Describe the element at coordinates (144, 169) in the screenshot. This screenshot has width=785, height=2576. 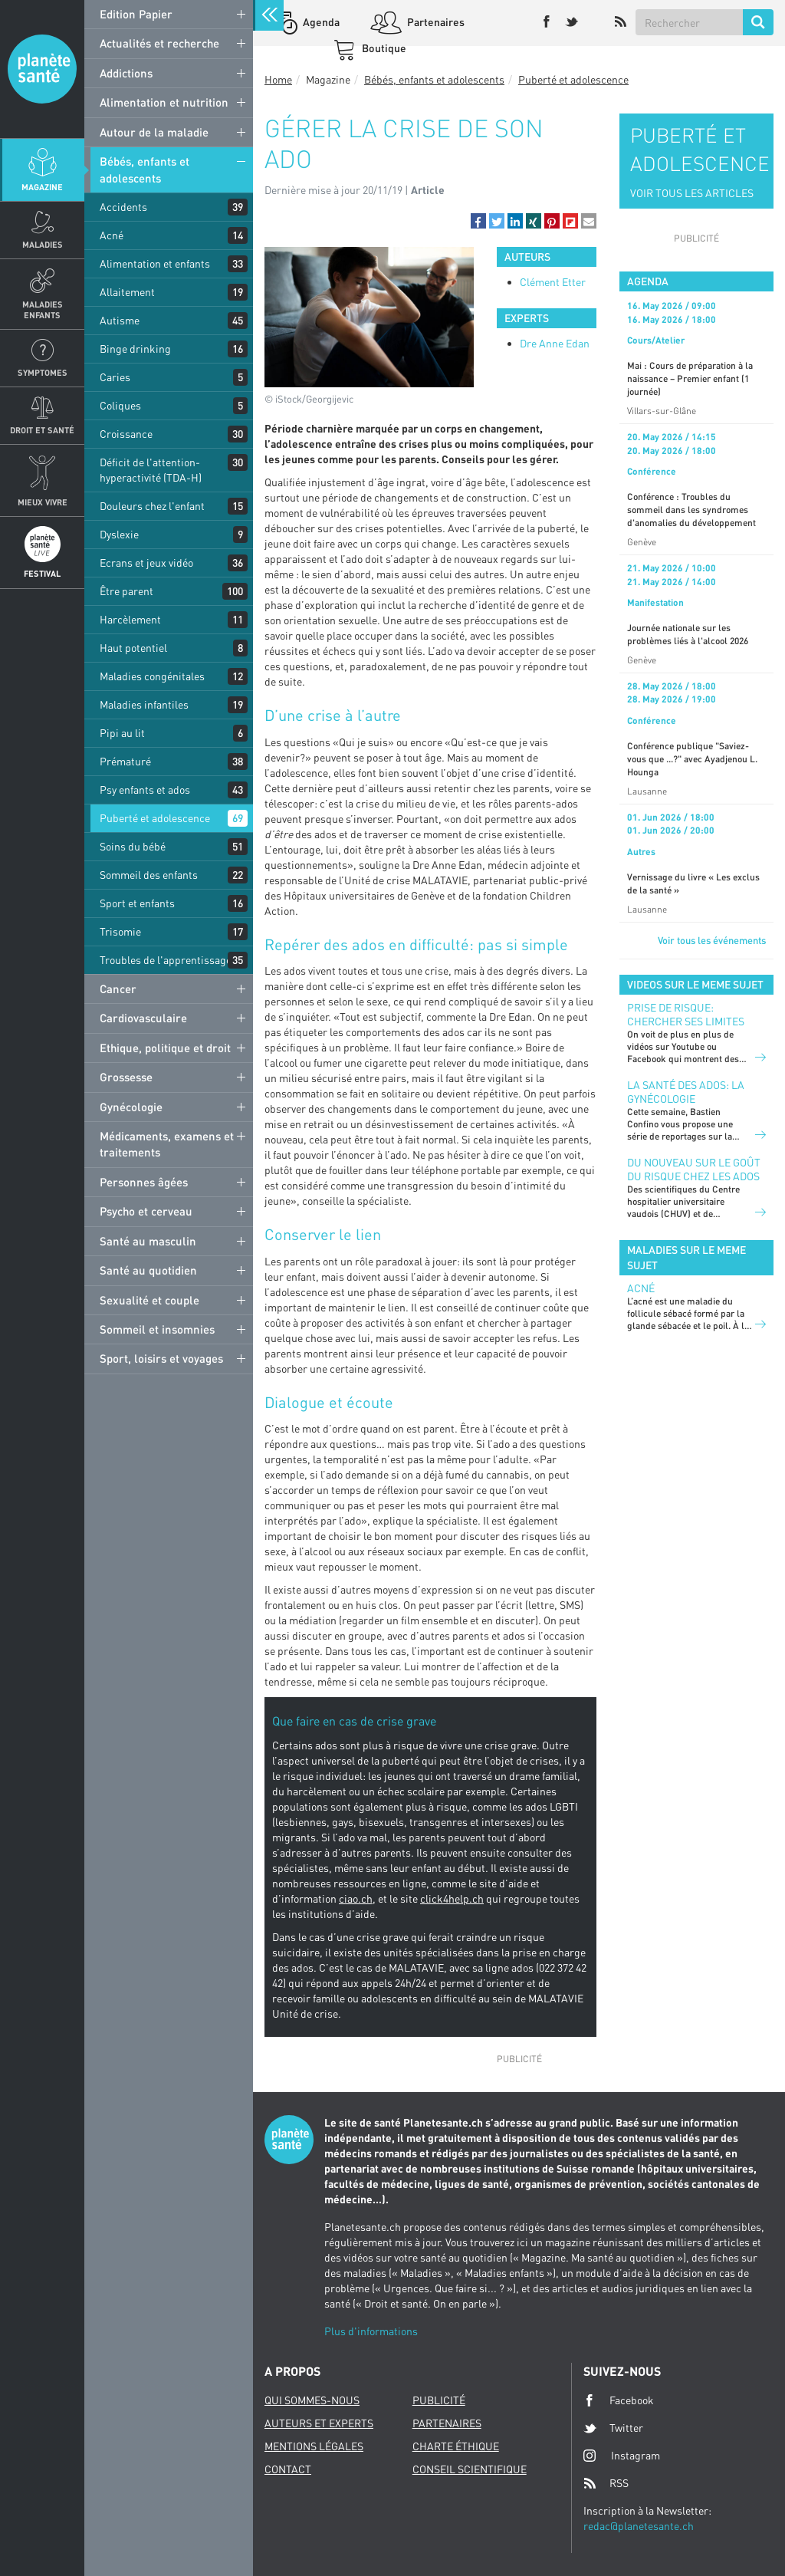
I see `Bébés, enfants et adolescents` at that location.